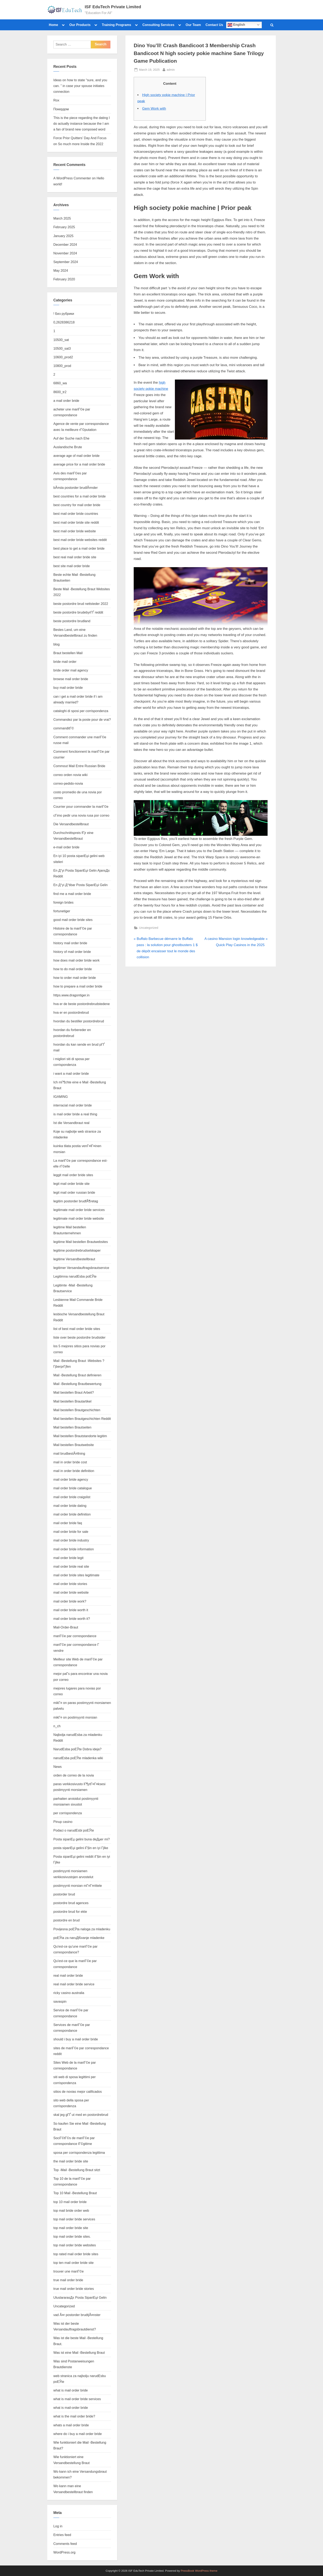  What do you see at coordinates (65, 1627) in the screenshot?
I see `Mail-Order-Braut` at bounding box center [65, 1627].